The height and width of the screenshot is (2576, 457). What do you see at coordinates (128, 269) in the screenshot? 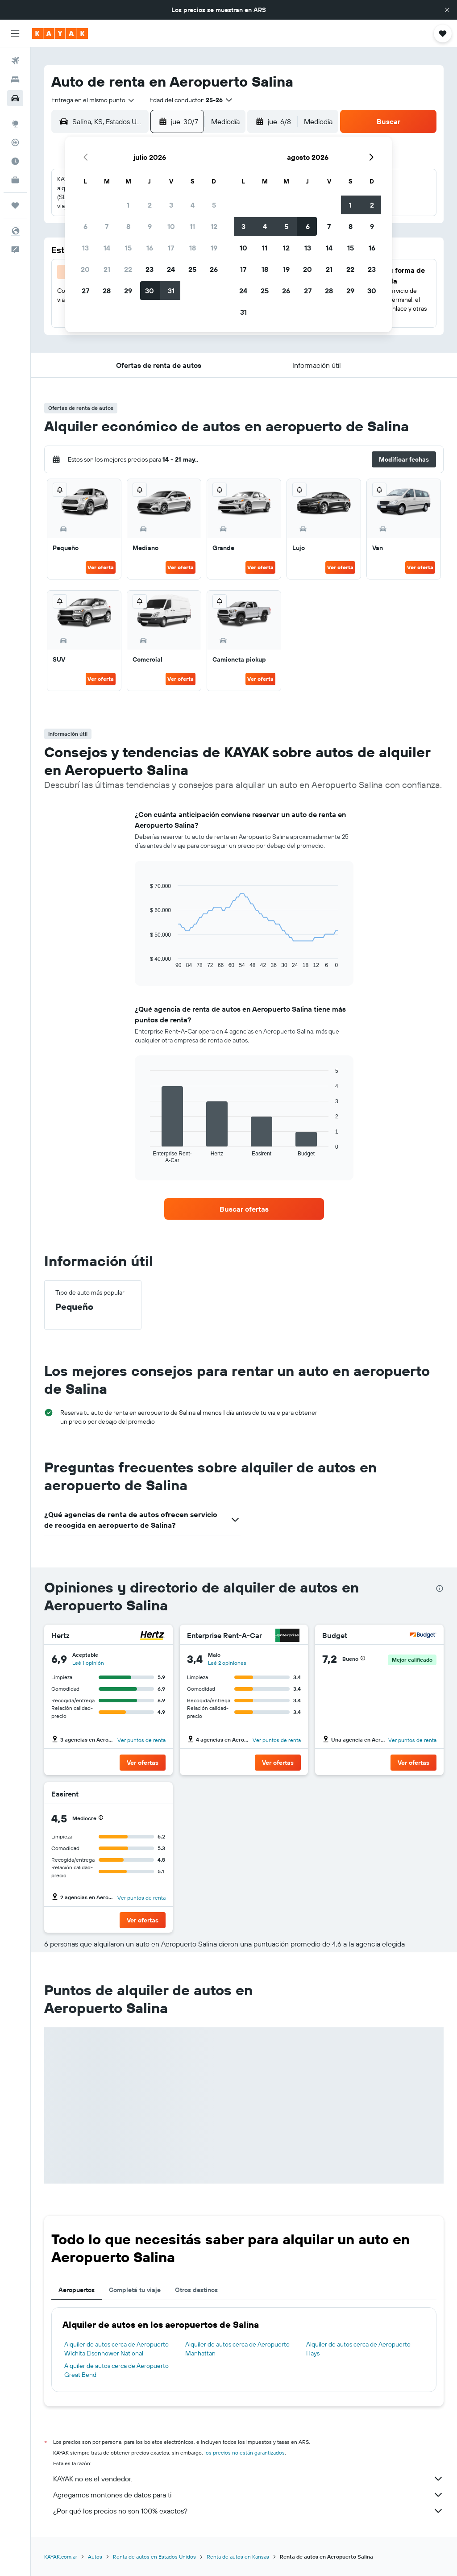
I see `22 [button]` at bounding box center [128, 269].